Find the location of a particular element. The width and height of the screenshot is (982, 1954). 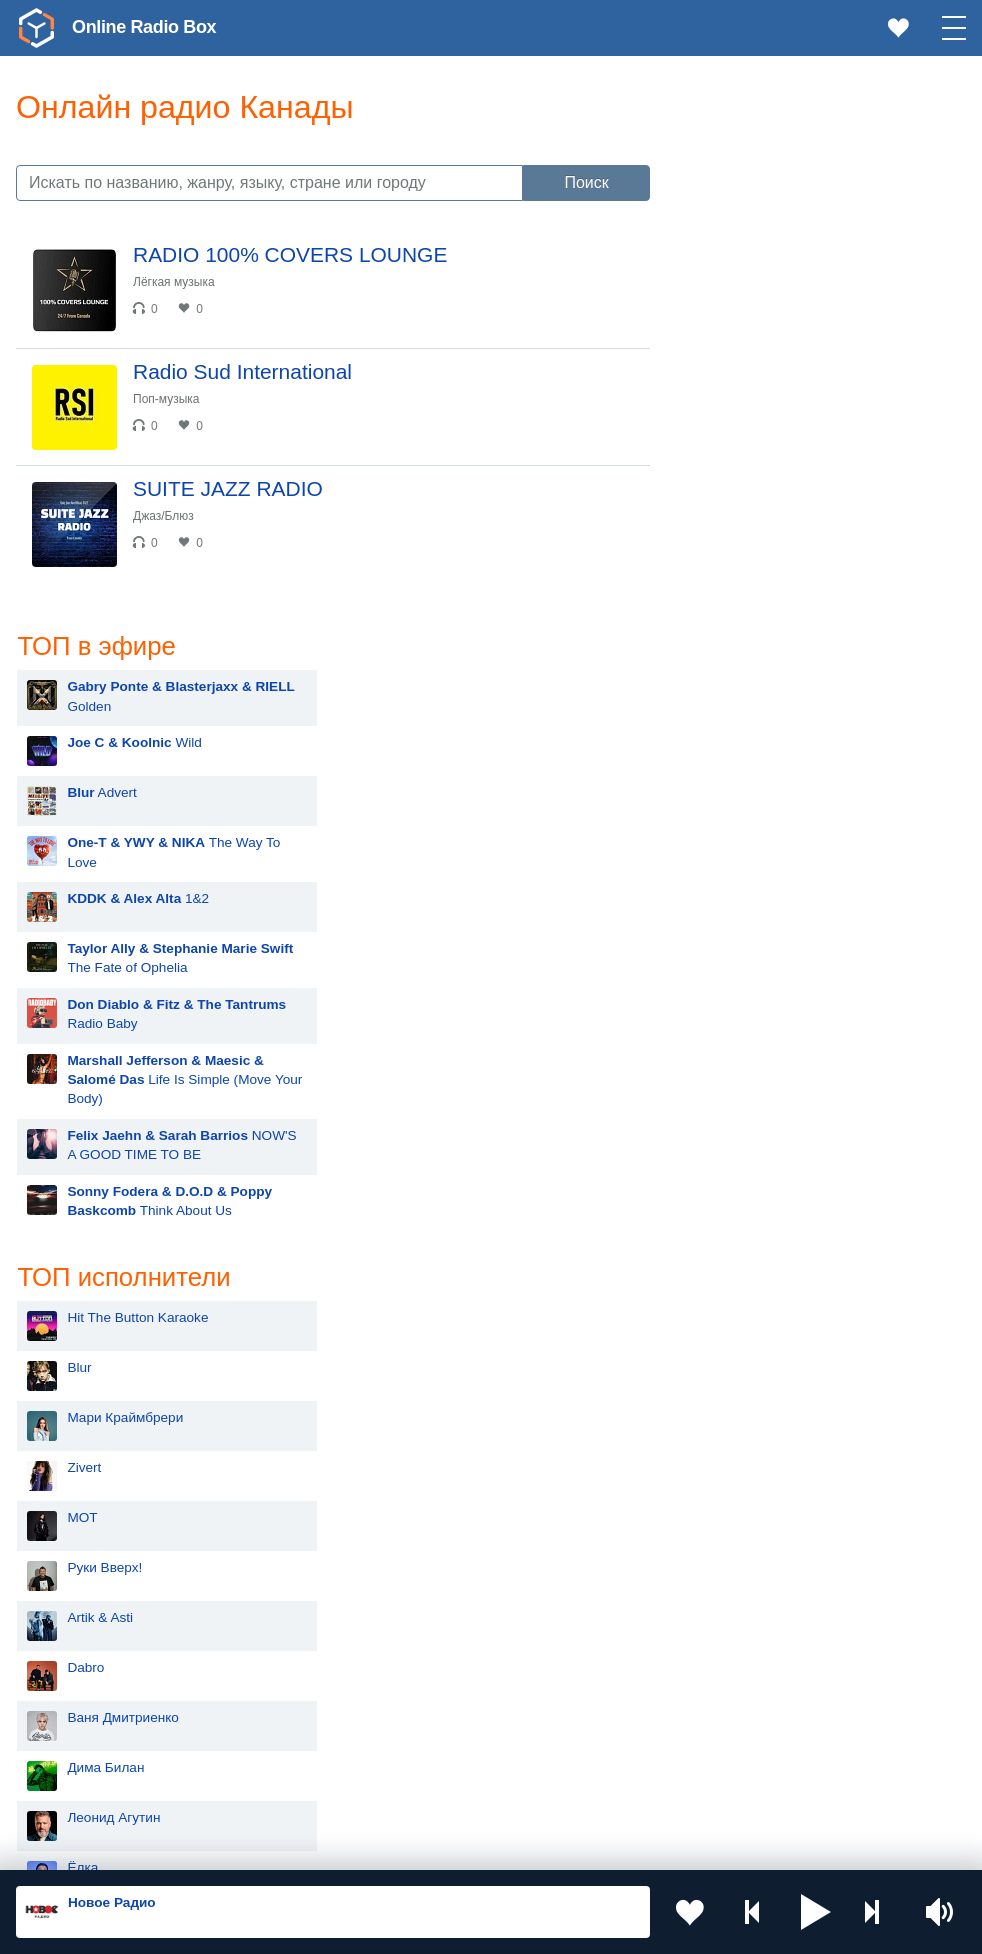

Германия is located at coordinates (81, 1791).